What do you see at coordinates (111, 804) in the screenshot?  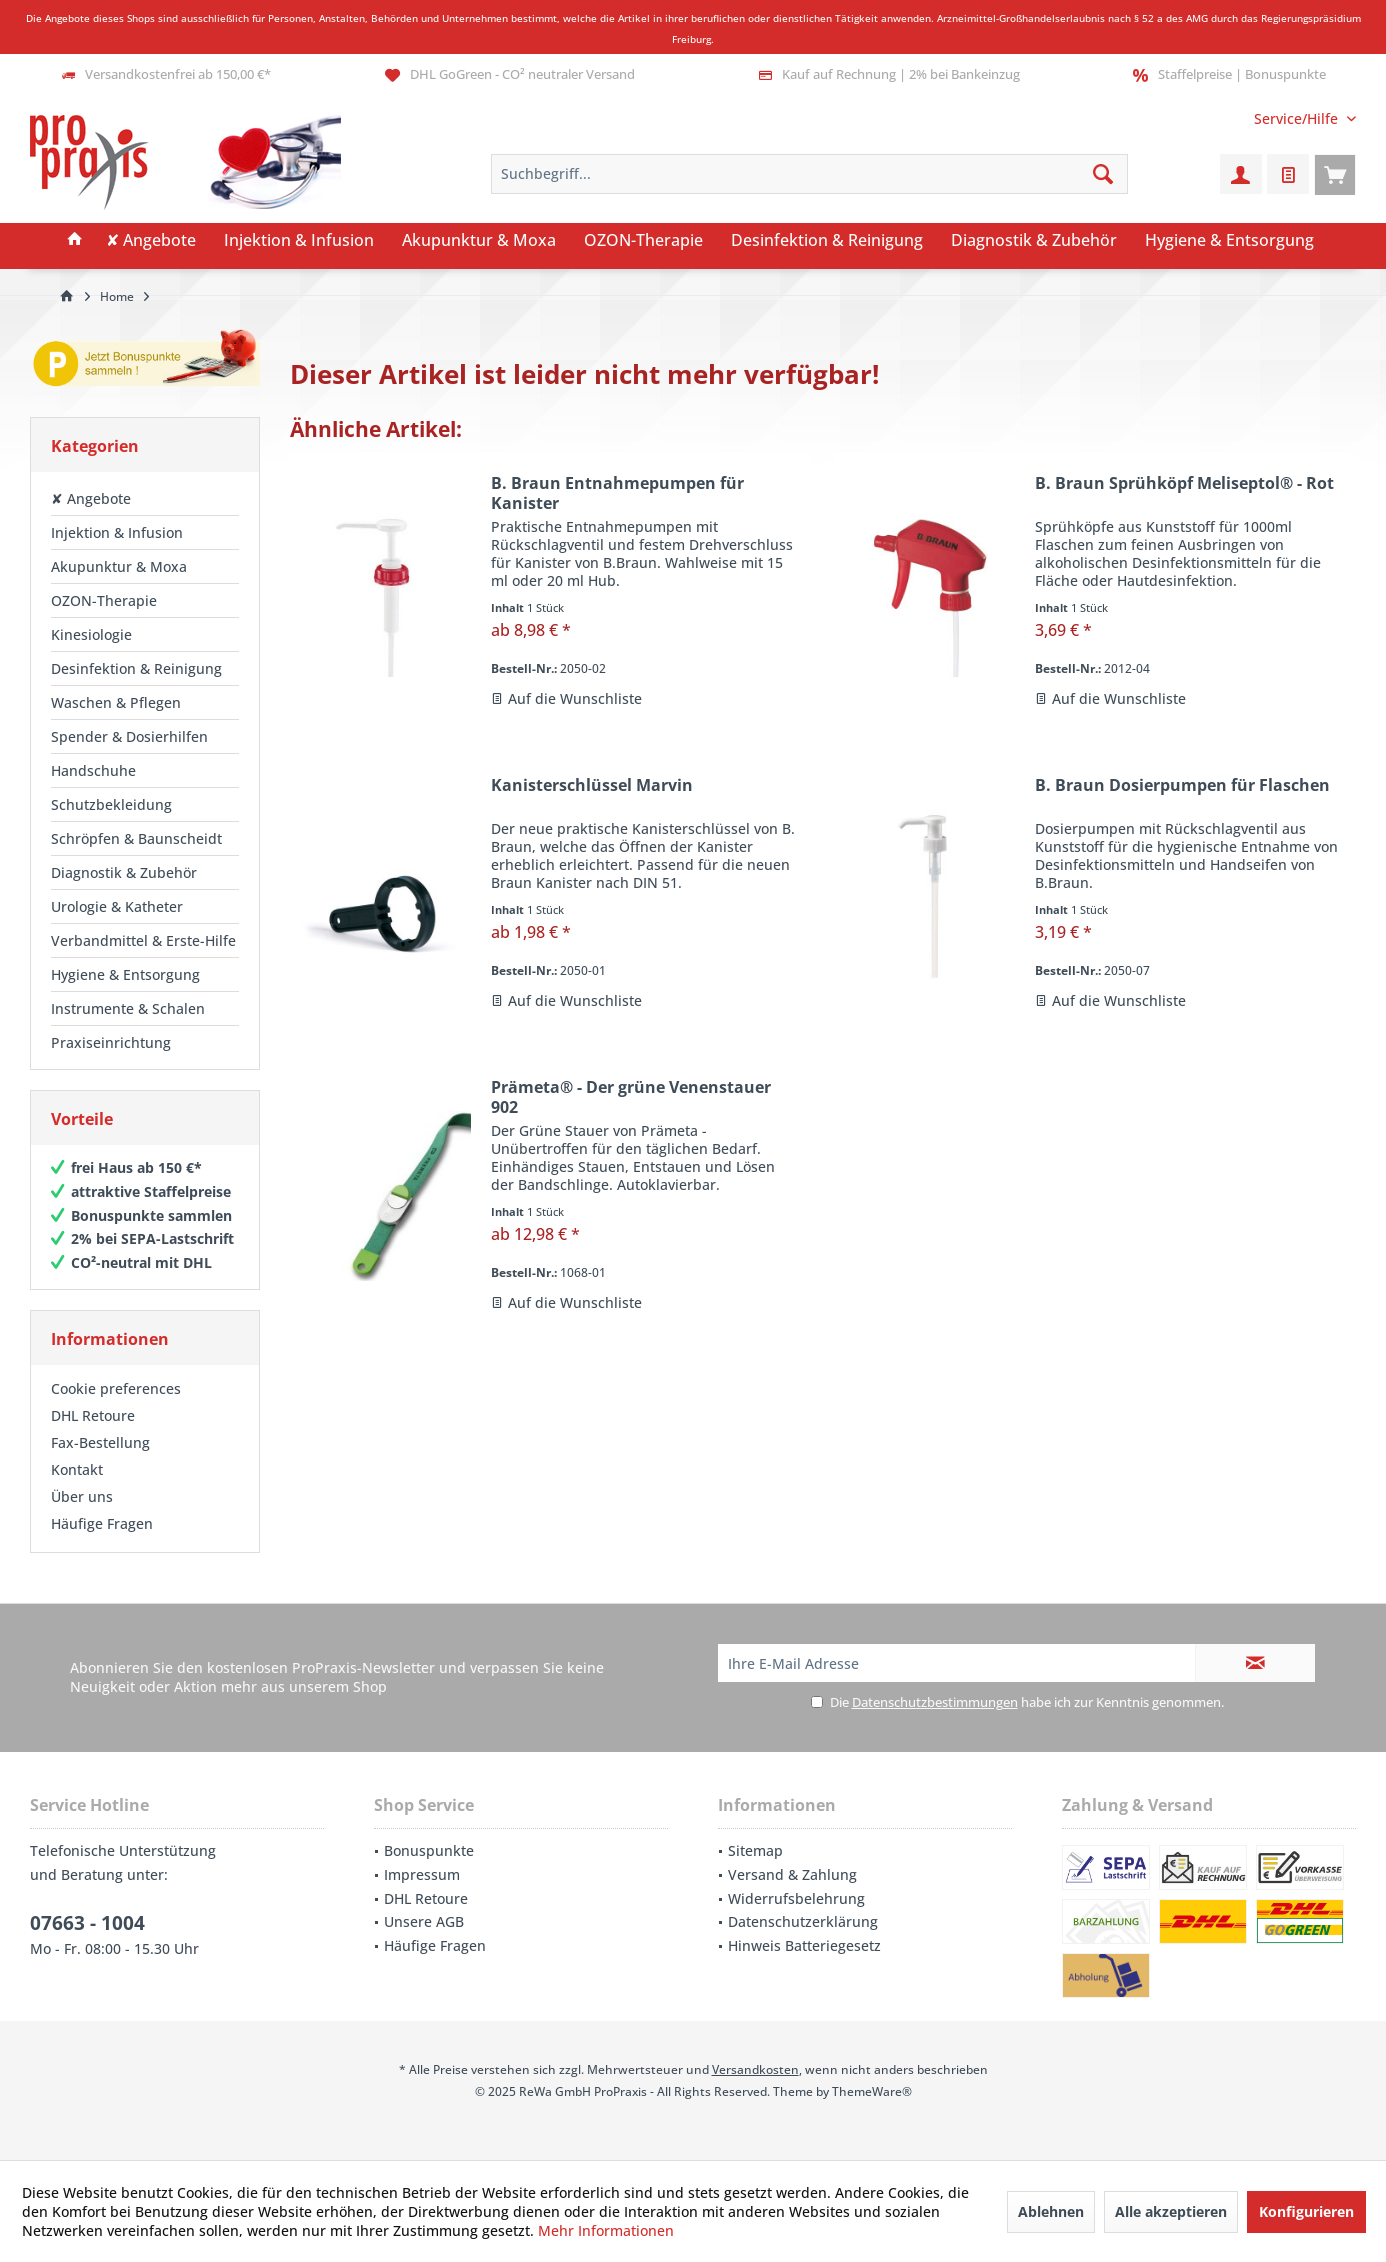 I see `Schutzbekleidung` at bounding box center [111, 804].